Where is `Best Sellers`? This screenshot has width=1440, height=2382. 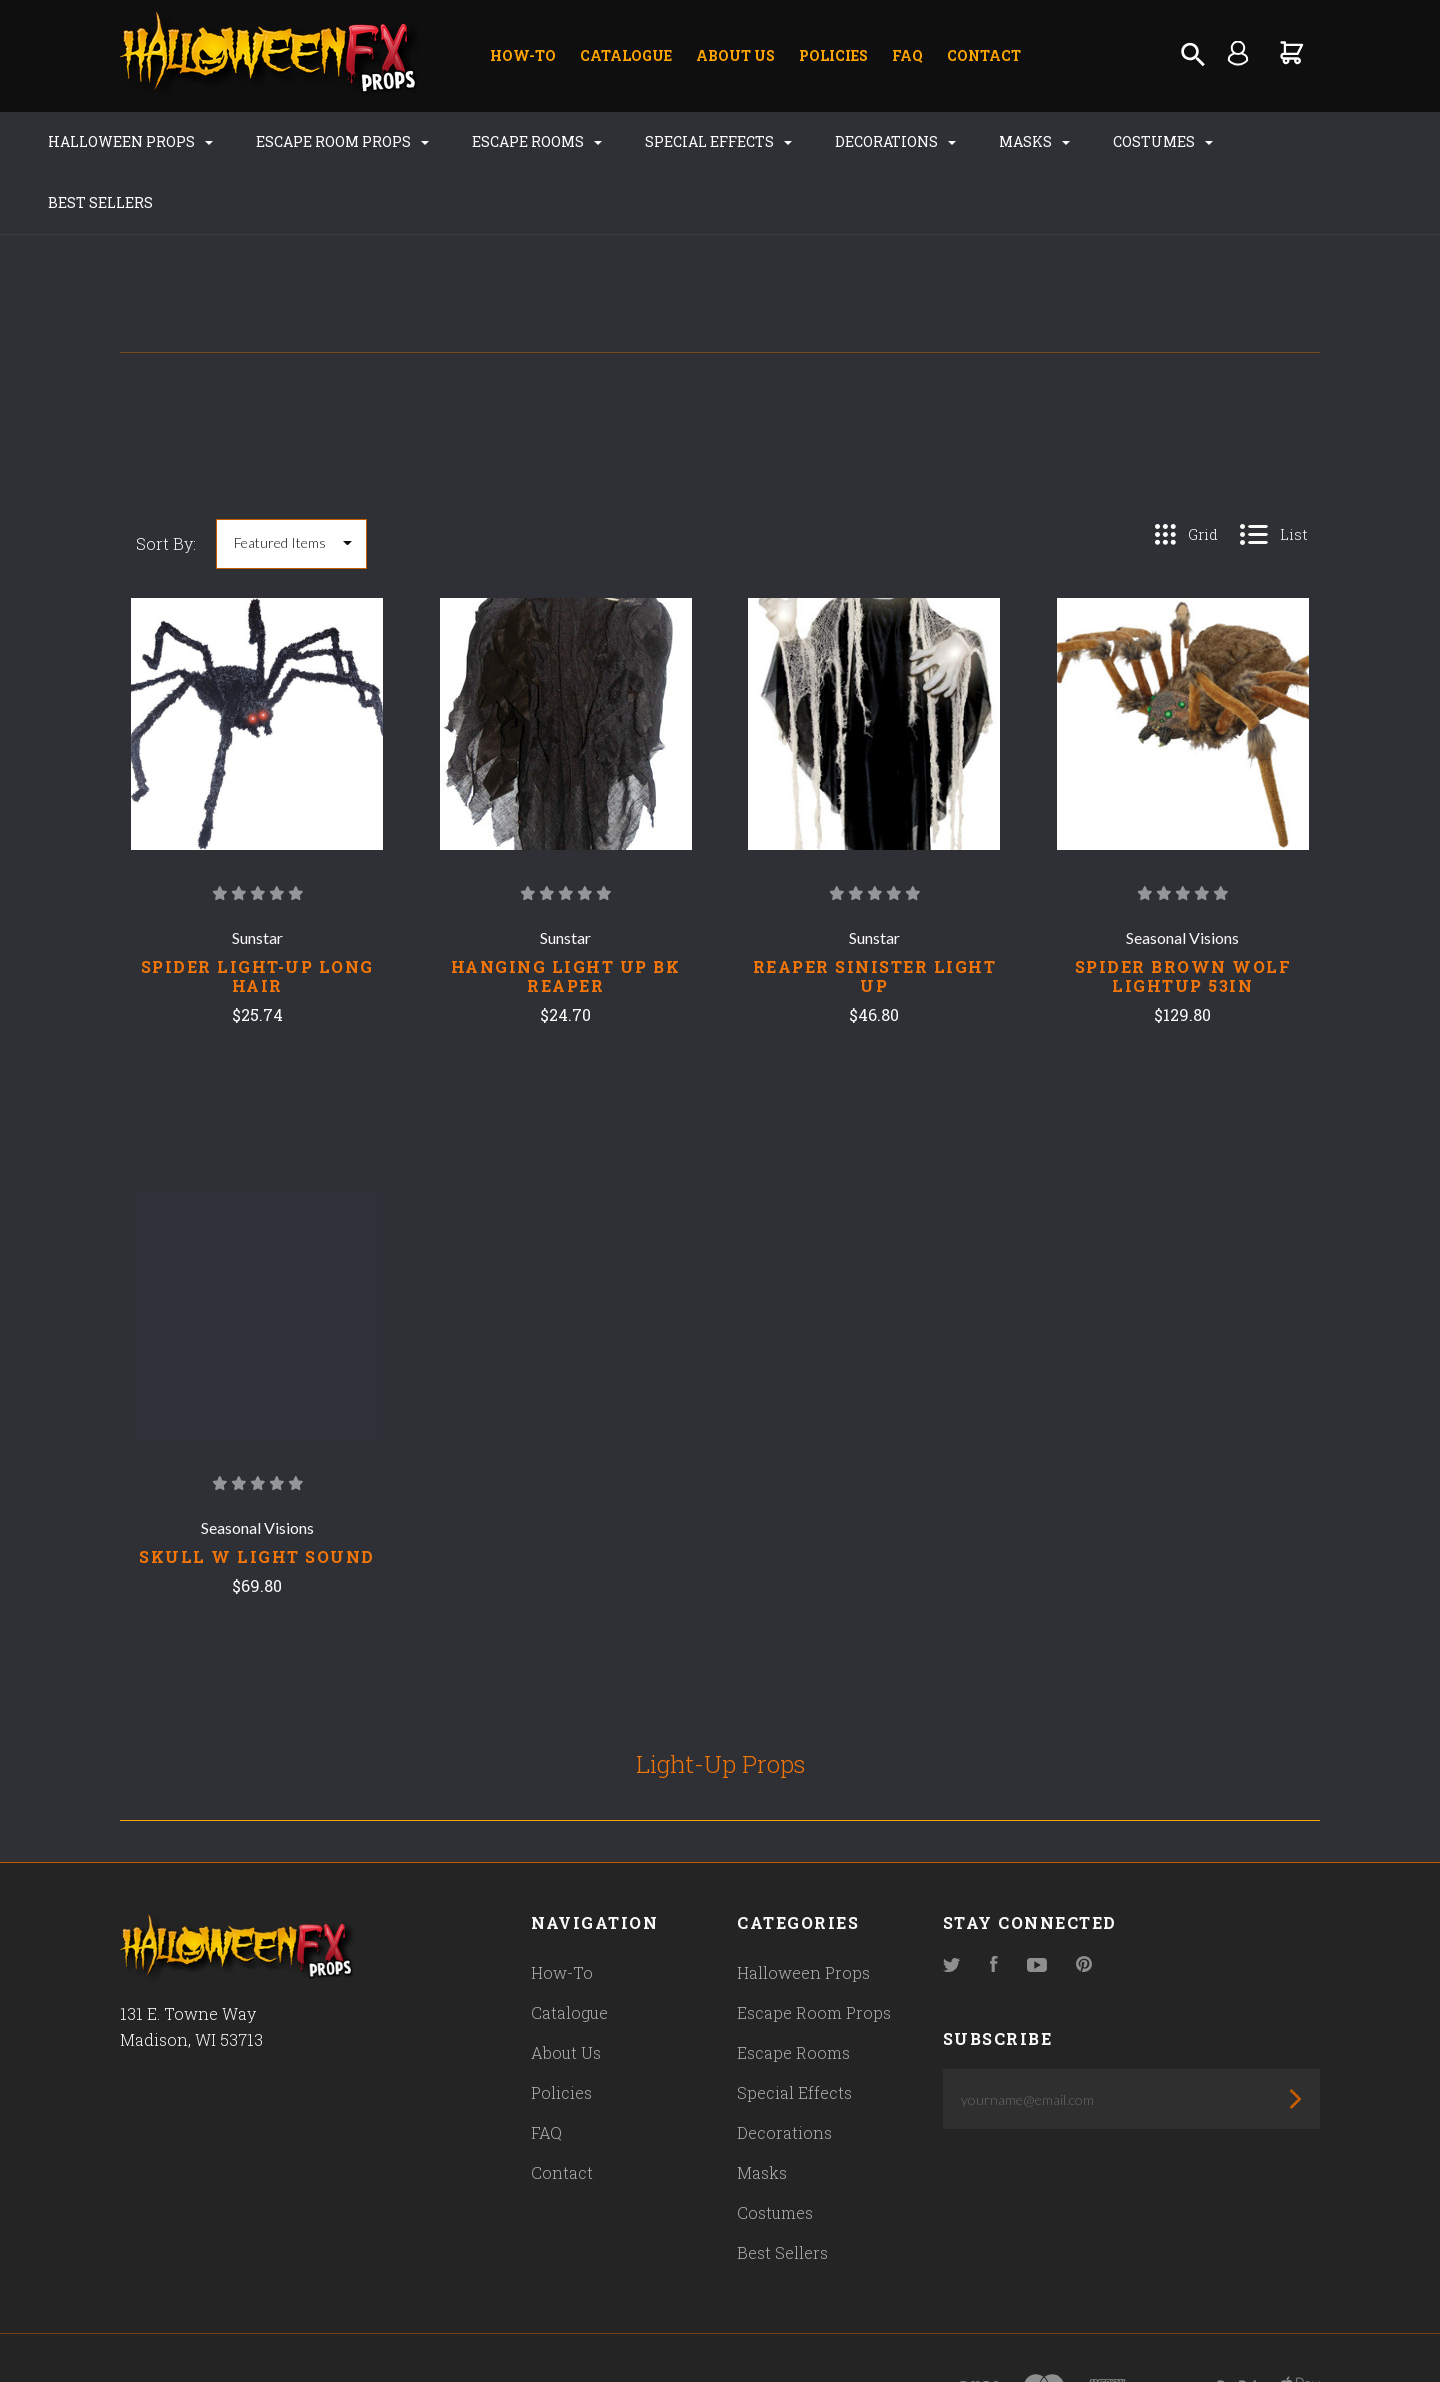 Best Sellers is located at coordinates (1287, 141).